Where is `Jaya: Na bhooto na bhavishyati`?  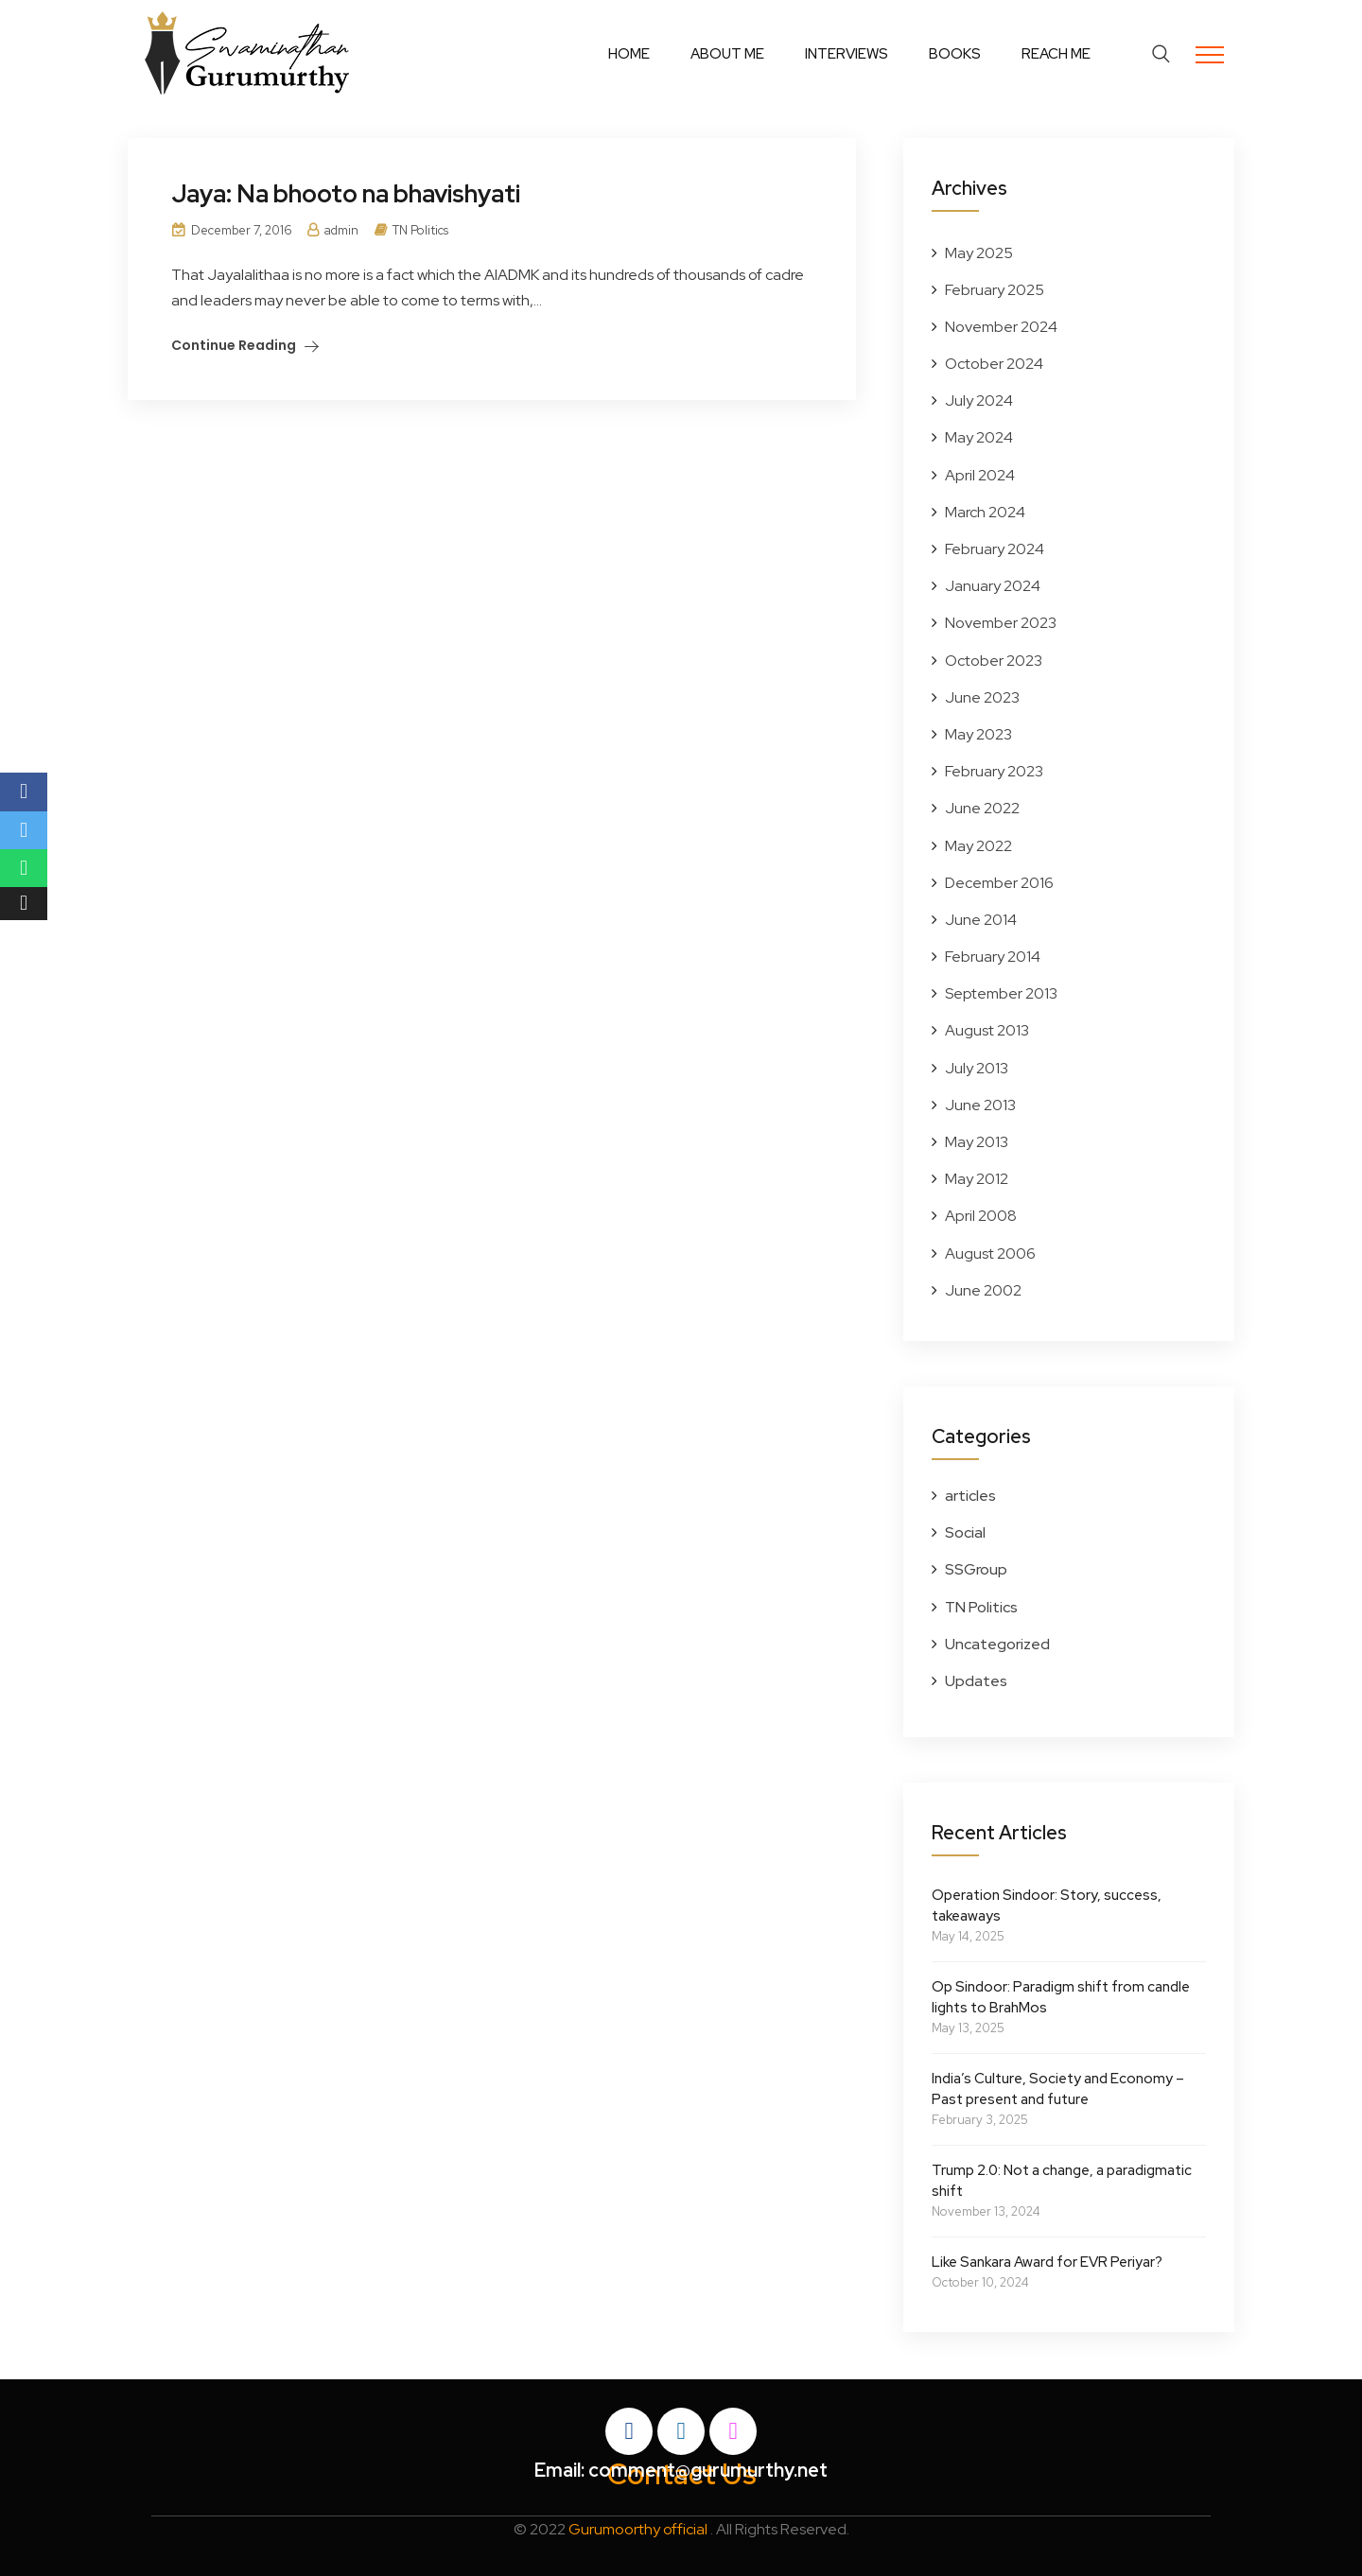 Jaya: Na bhooto na bhavishyati is located at coordinates (346, 194).